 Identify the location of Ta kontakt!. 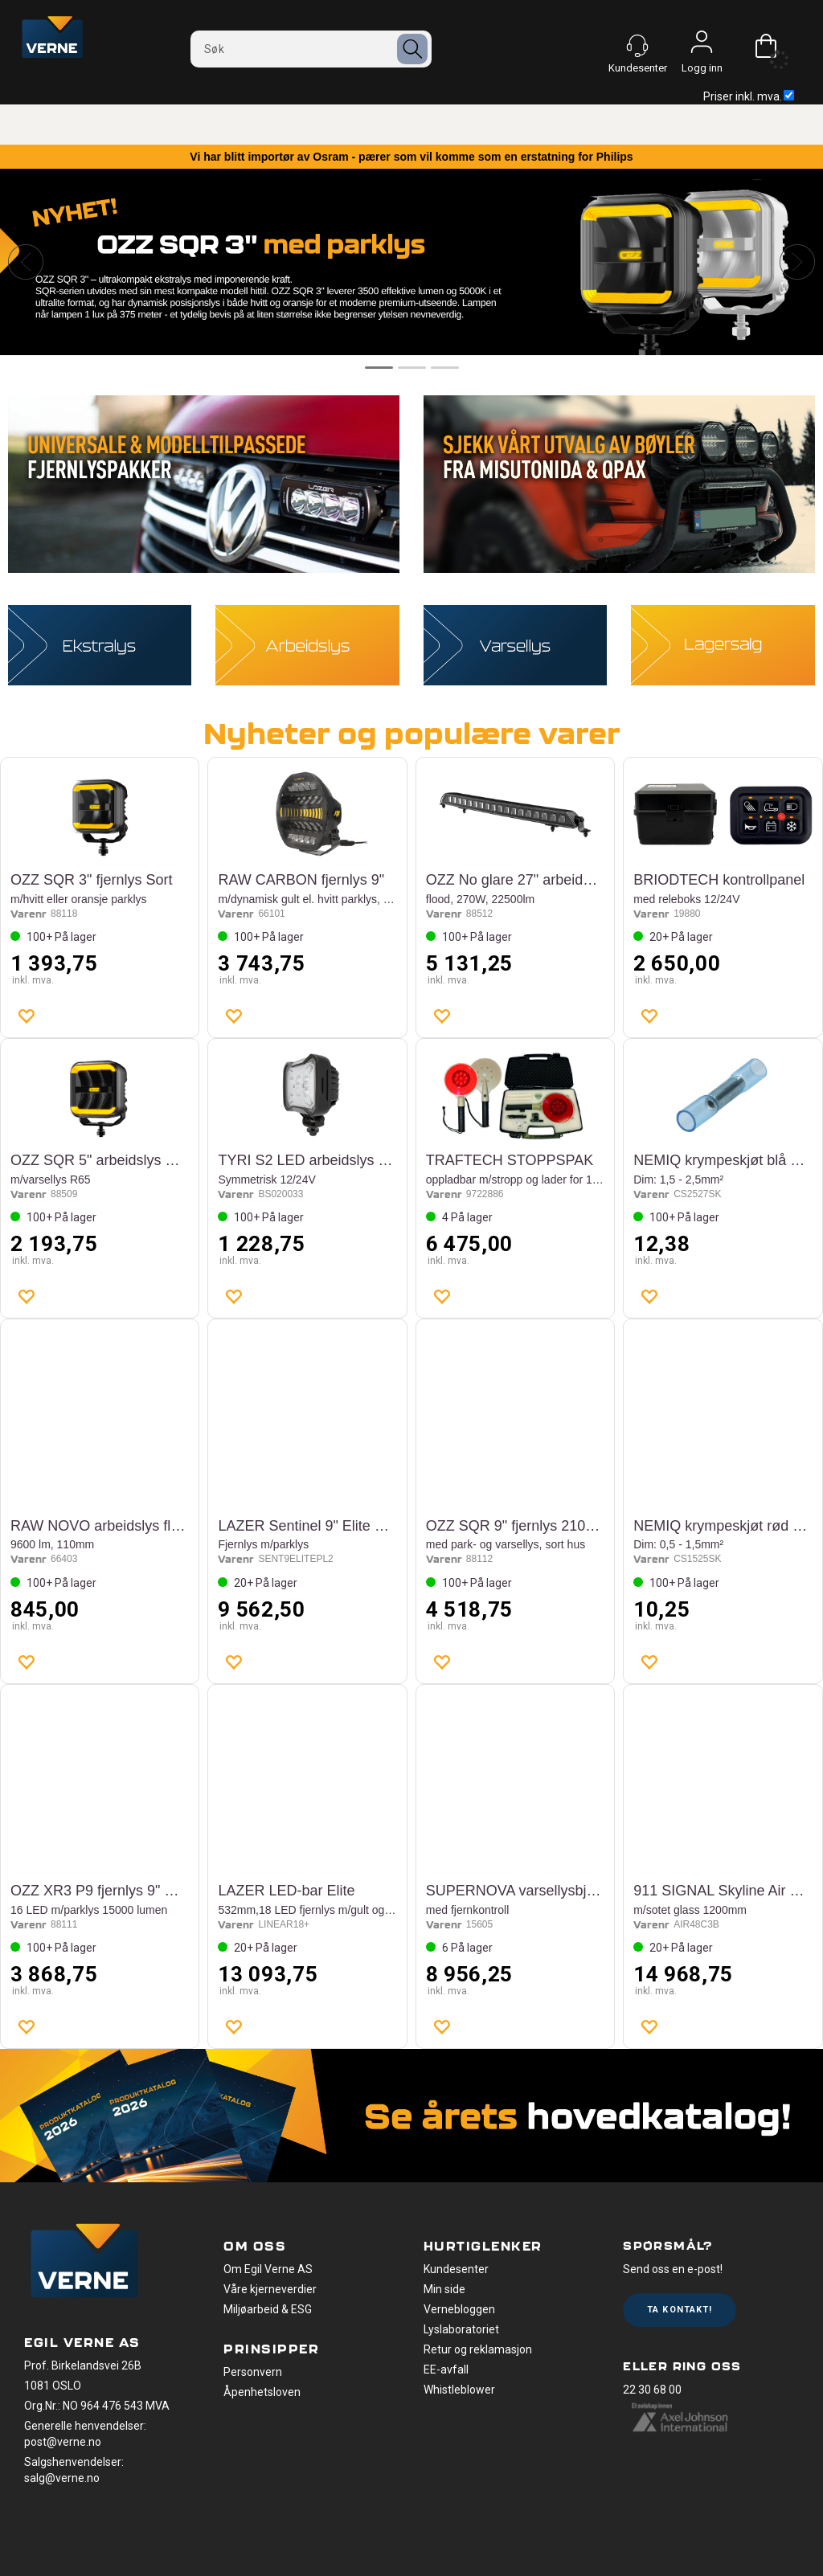
(679, 2309).